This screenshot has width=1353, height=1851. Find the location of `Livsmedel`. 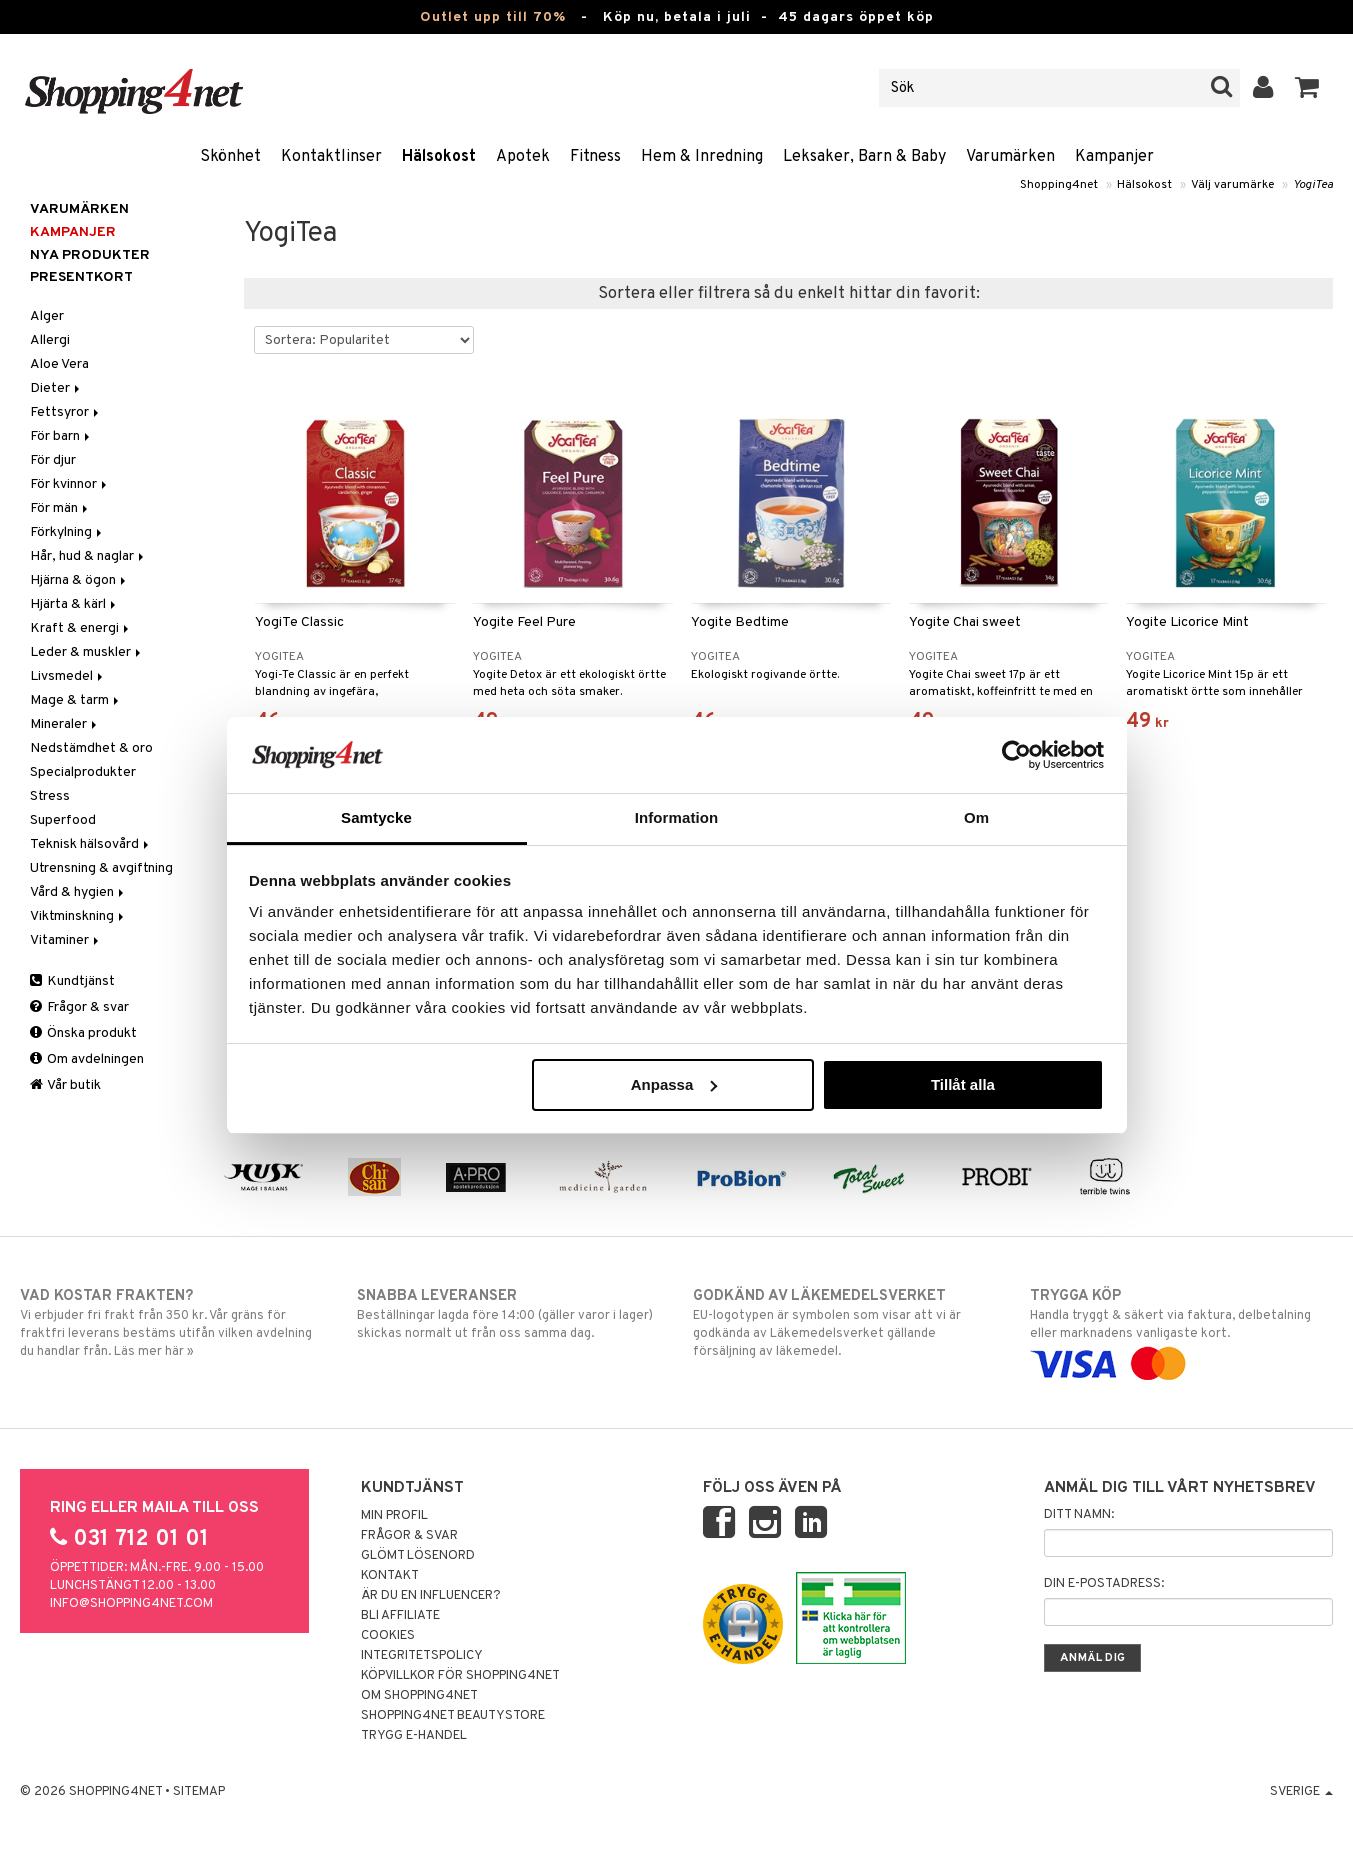

Livsmedel is located at coordinates (68, 676).